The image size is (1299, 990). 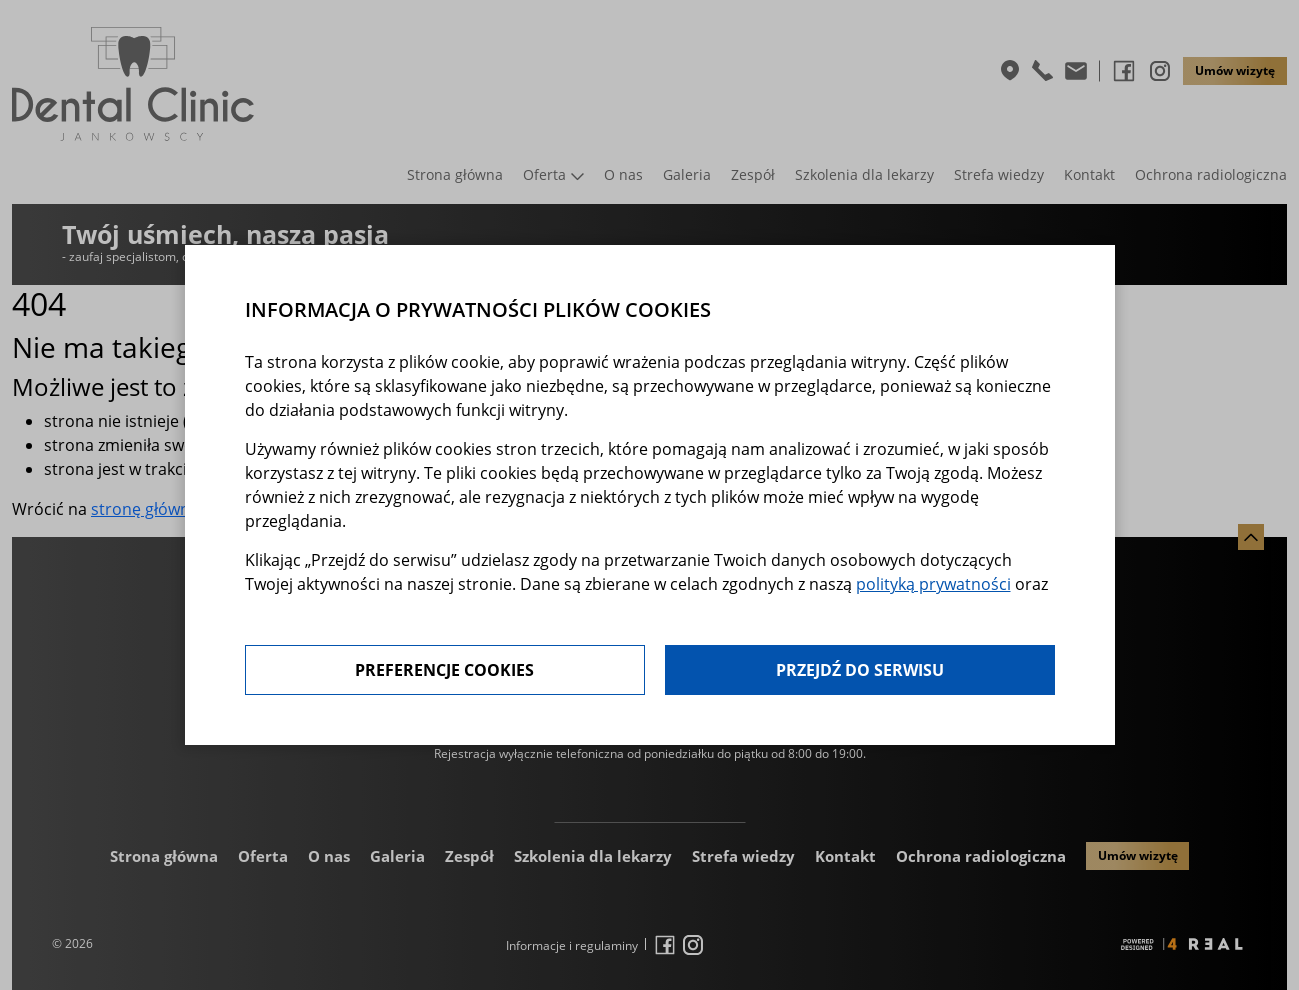 I want to click on polityką prywatności, so click(x=933, y=584).